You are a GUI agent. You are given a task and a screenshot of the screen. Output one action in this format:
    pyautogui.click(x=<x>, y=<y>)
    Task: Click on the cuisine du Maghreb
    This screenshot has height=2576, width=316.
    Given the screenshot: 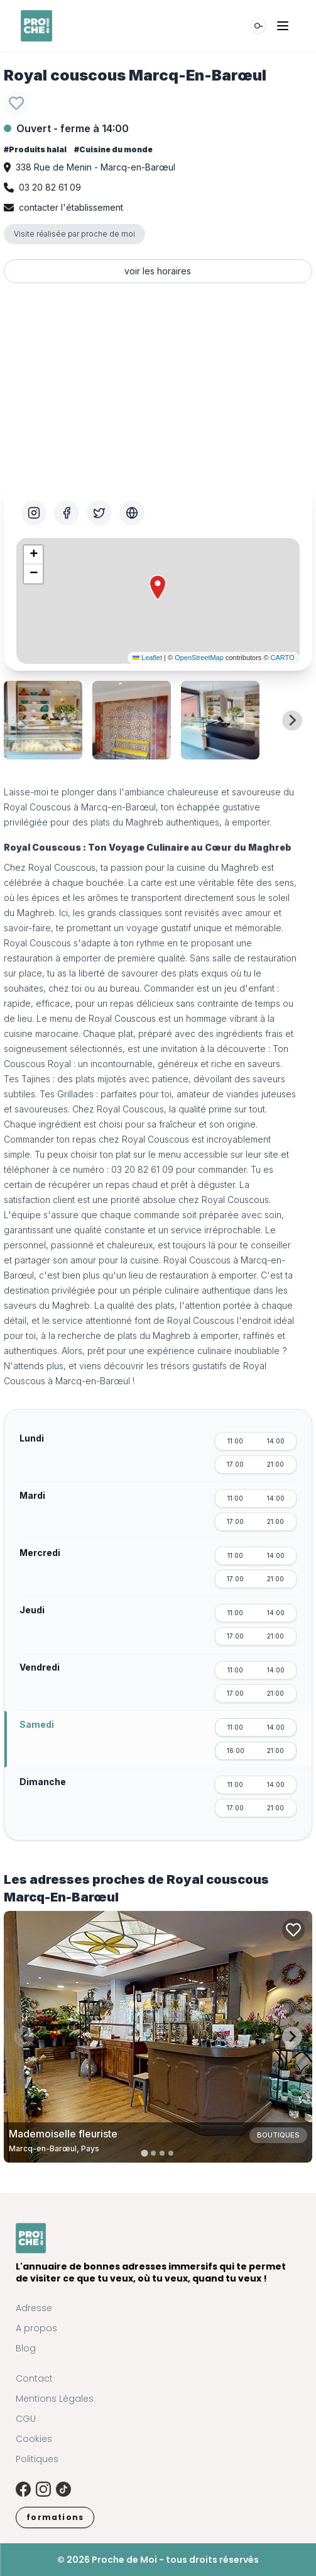 What is the action you would take?
    pyautogui.click(x=218, y=867)
    